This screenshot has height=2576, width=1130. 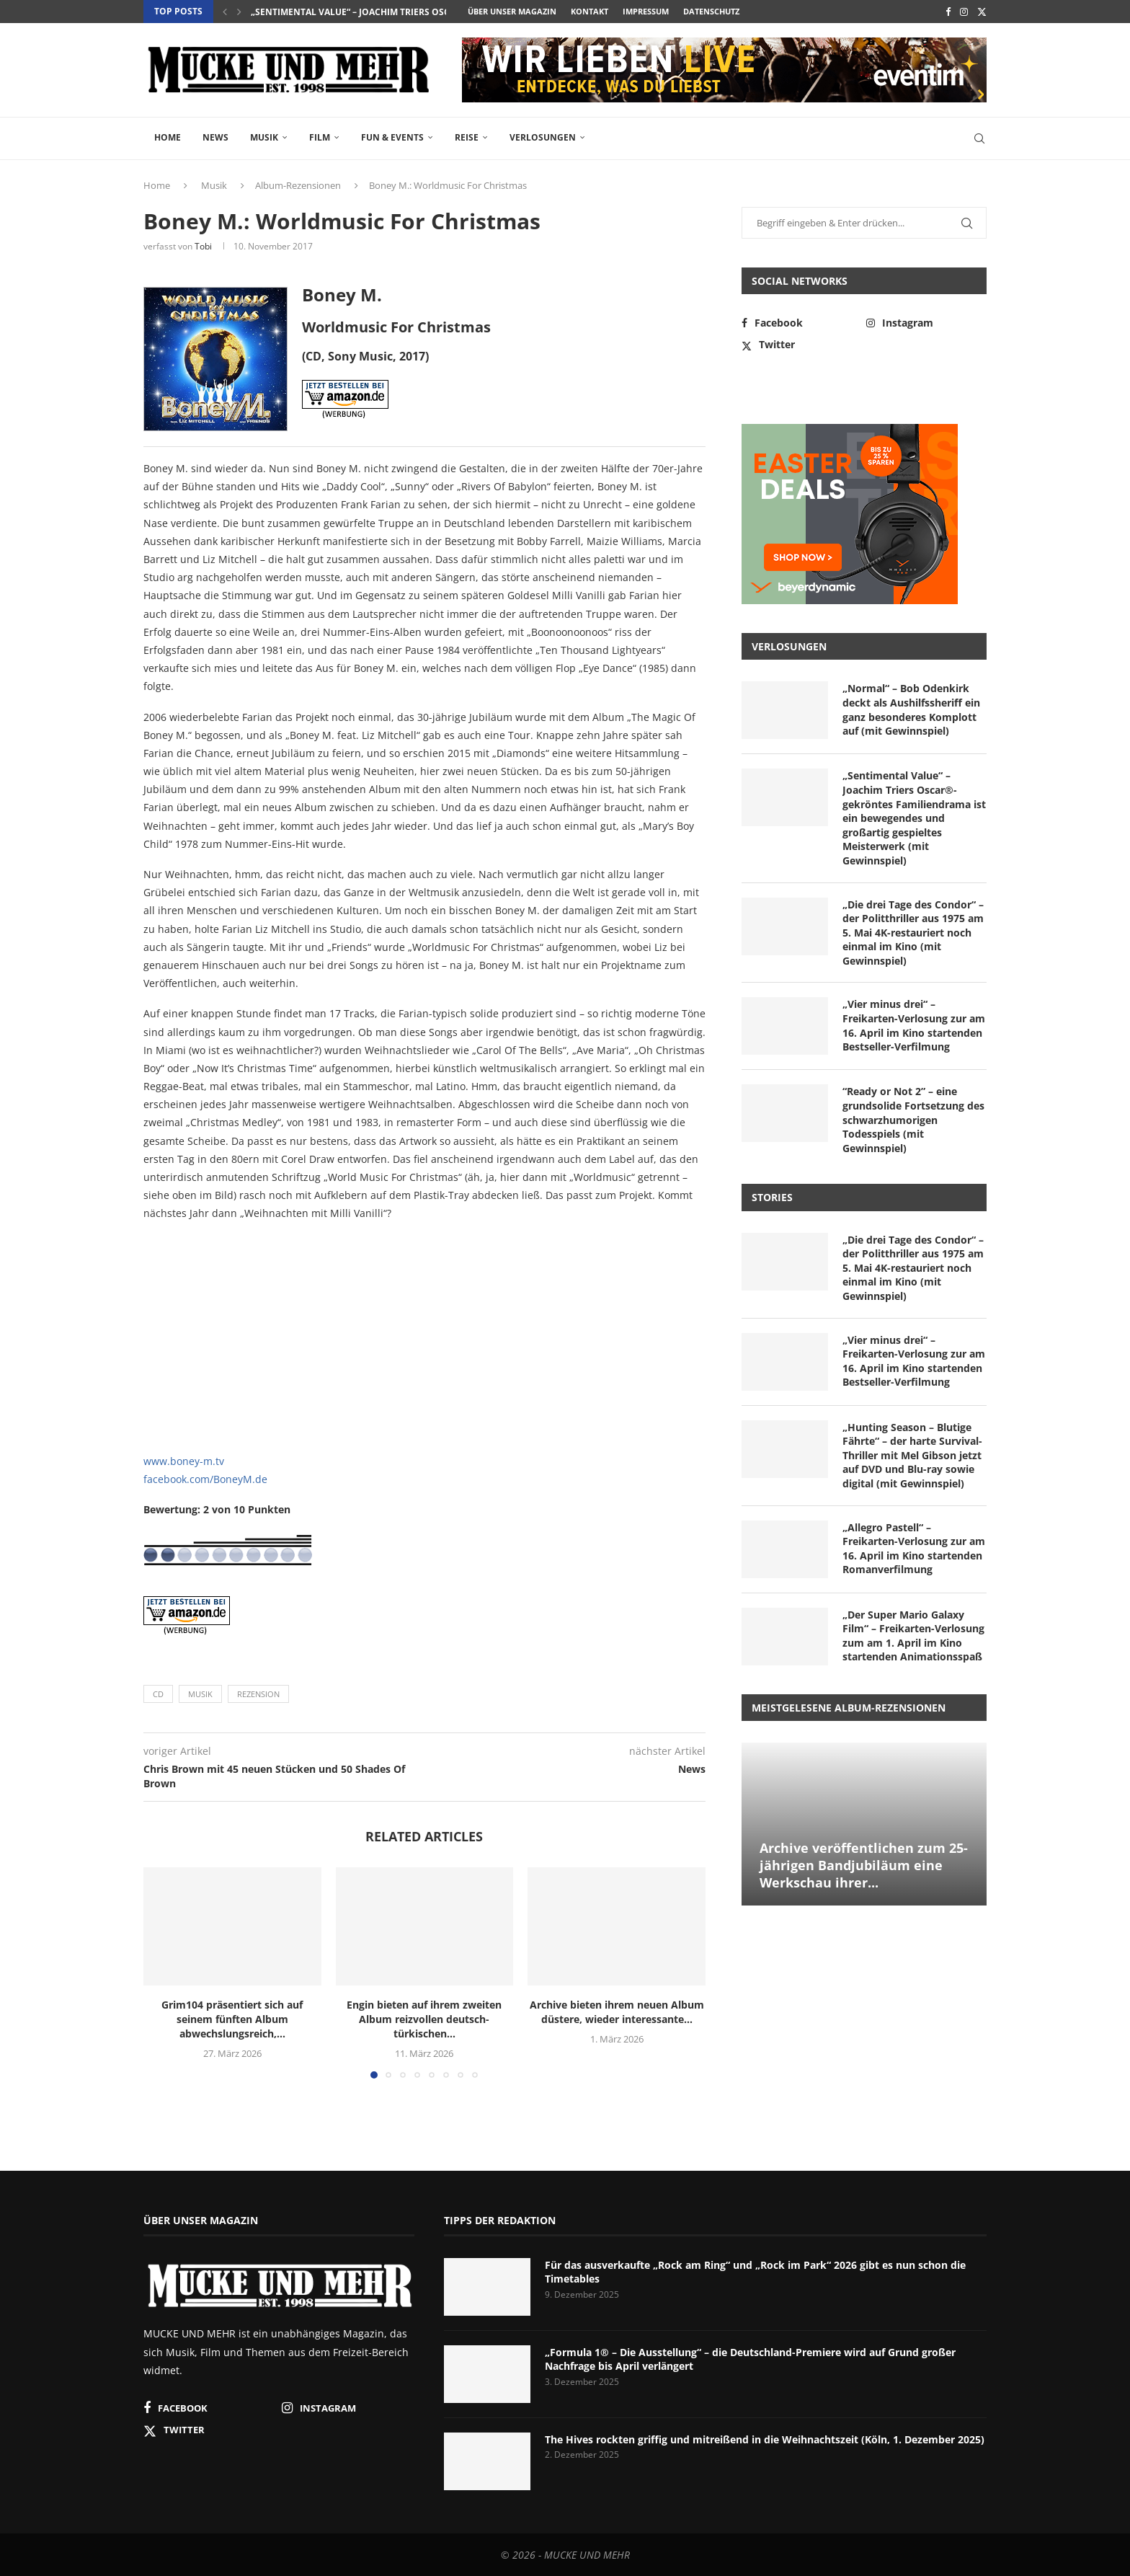 What do you see at coordinates (205, 1479) in the screenshot?
I see `facebook.com/BoneyM.de` at bounding box center [205, 1479].